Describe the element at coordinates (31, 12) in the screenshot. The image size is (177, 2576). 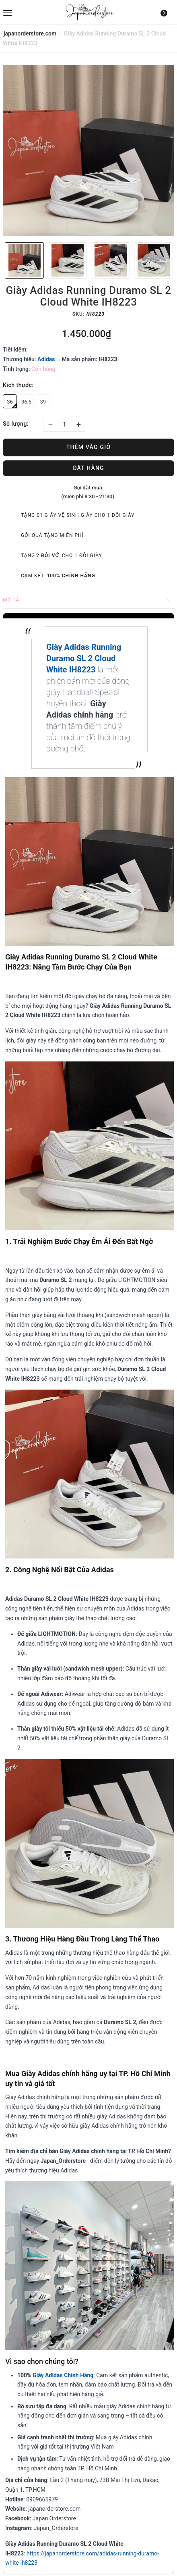
I see `[menu]` at that location.